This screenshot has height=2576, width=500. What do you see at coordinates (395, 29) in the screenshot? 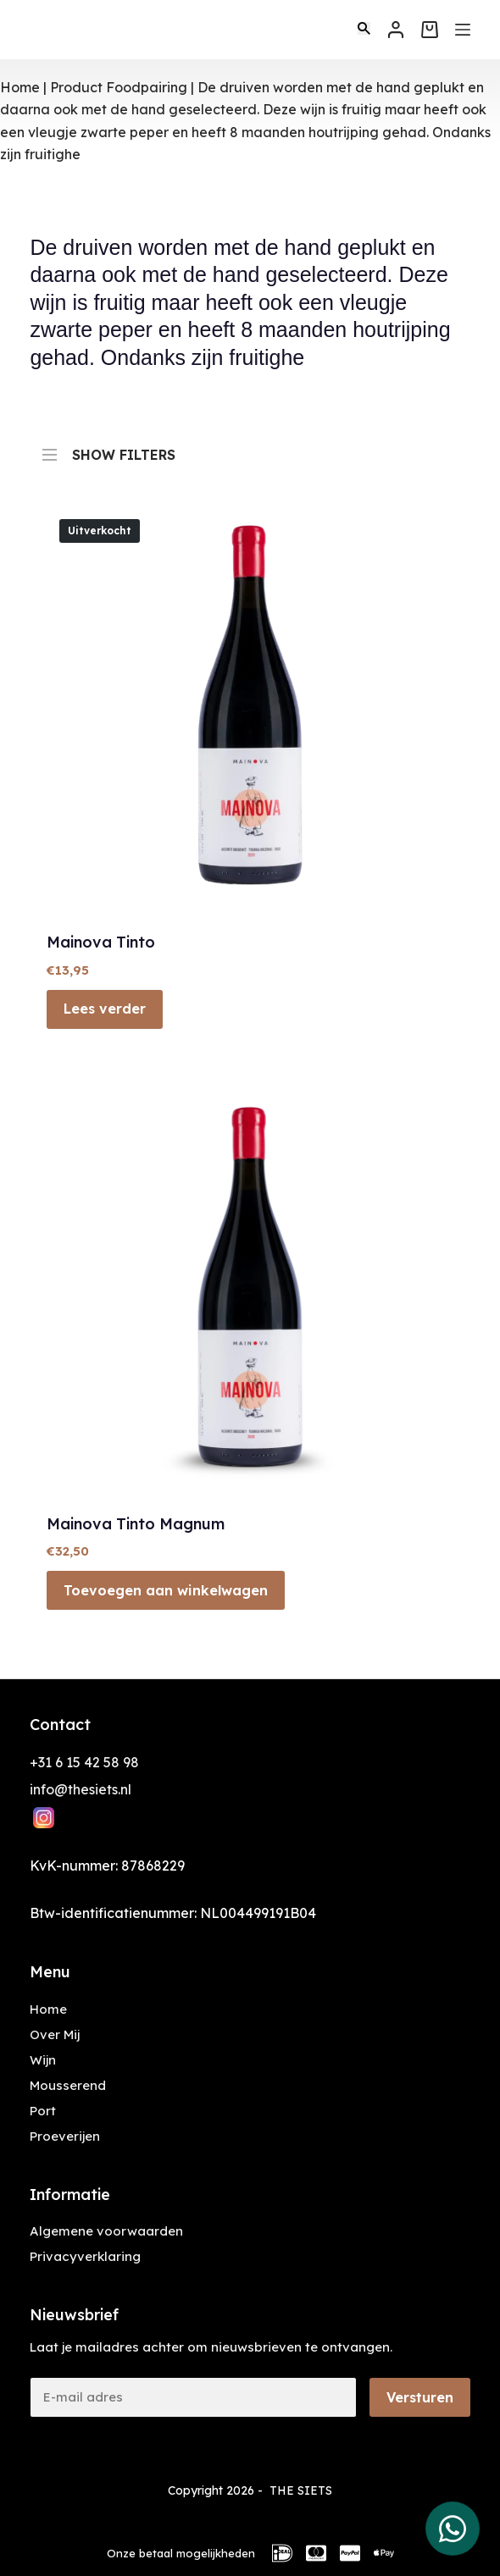
I see `[Inloggen]` at bounding box center [395, 29].